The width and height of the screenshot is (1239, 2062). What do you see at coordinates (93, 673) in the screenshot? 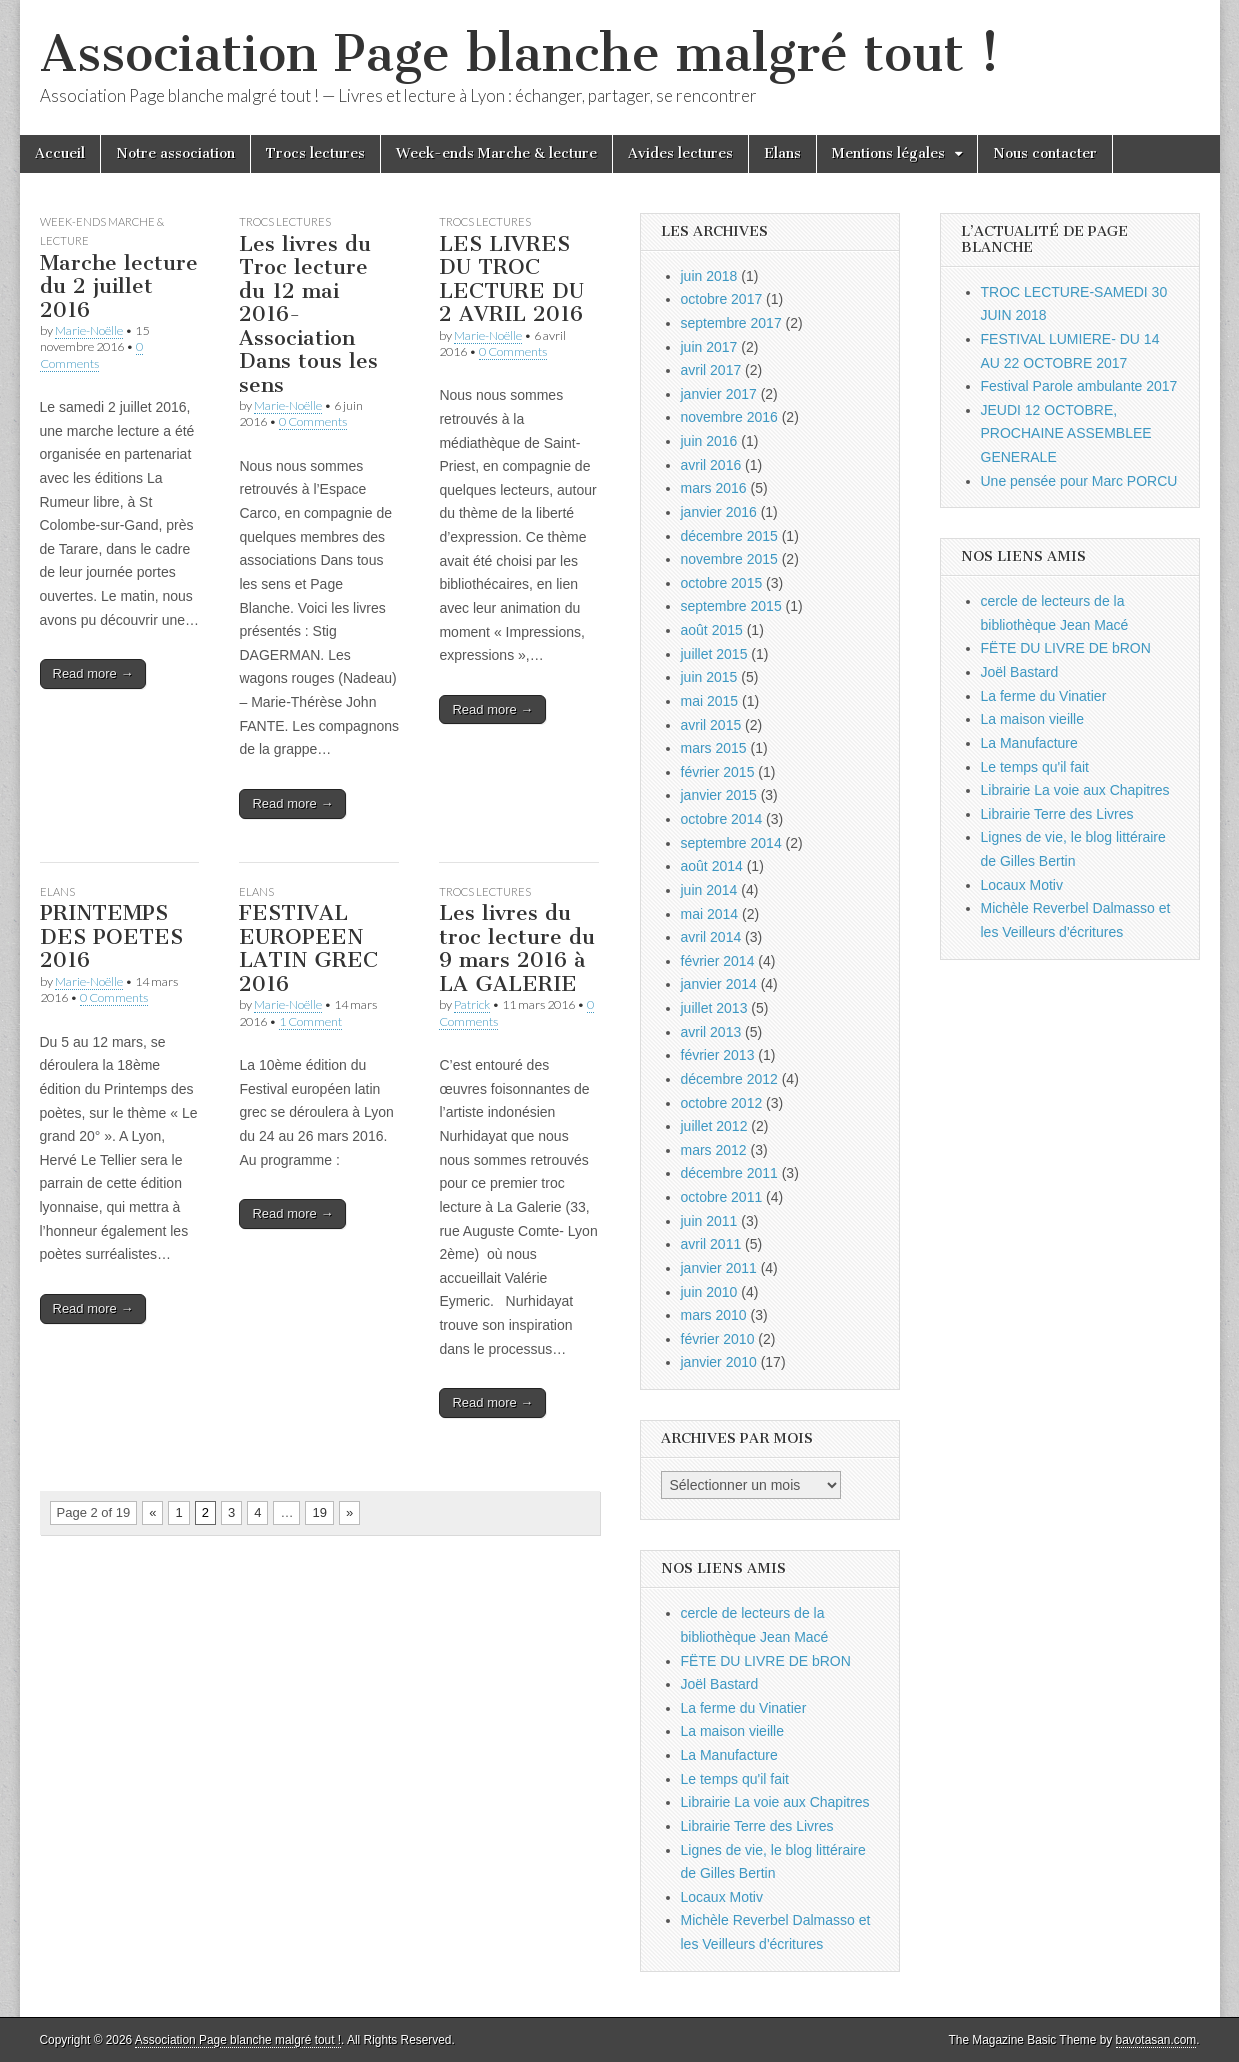
I see `Read more →` at bounding box center [93, 673].